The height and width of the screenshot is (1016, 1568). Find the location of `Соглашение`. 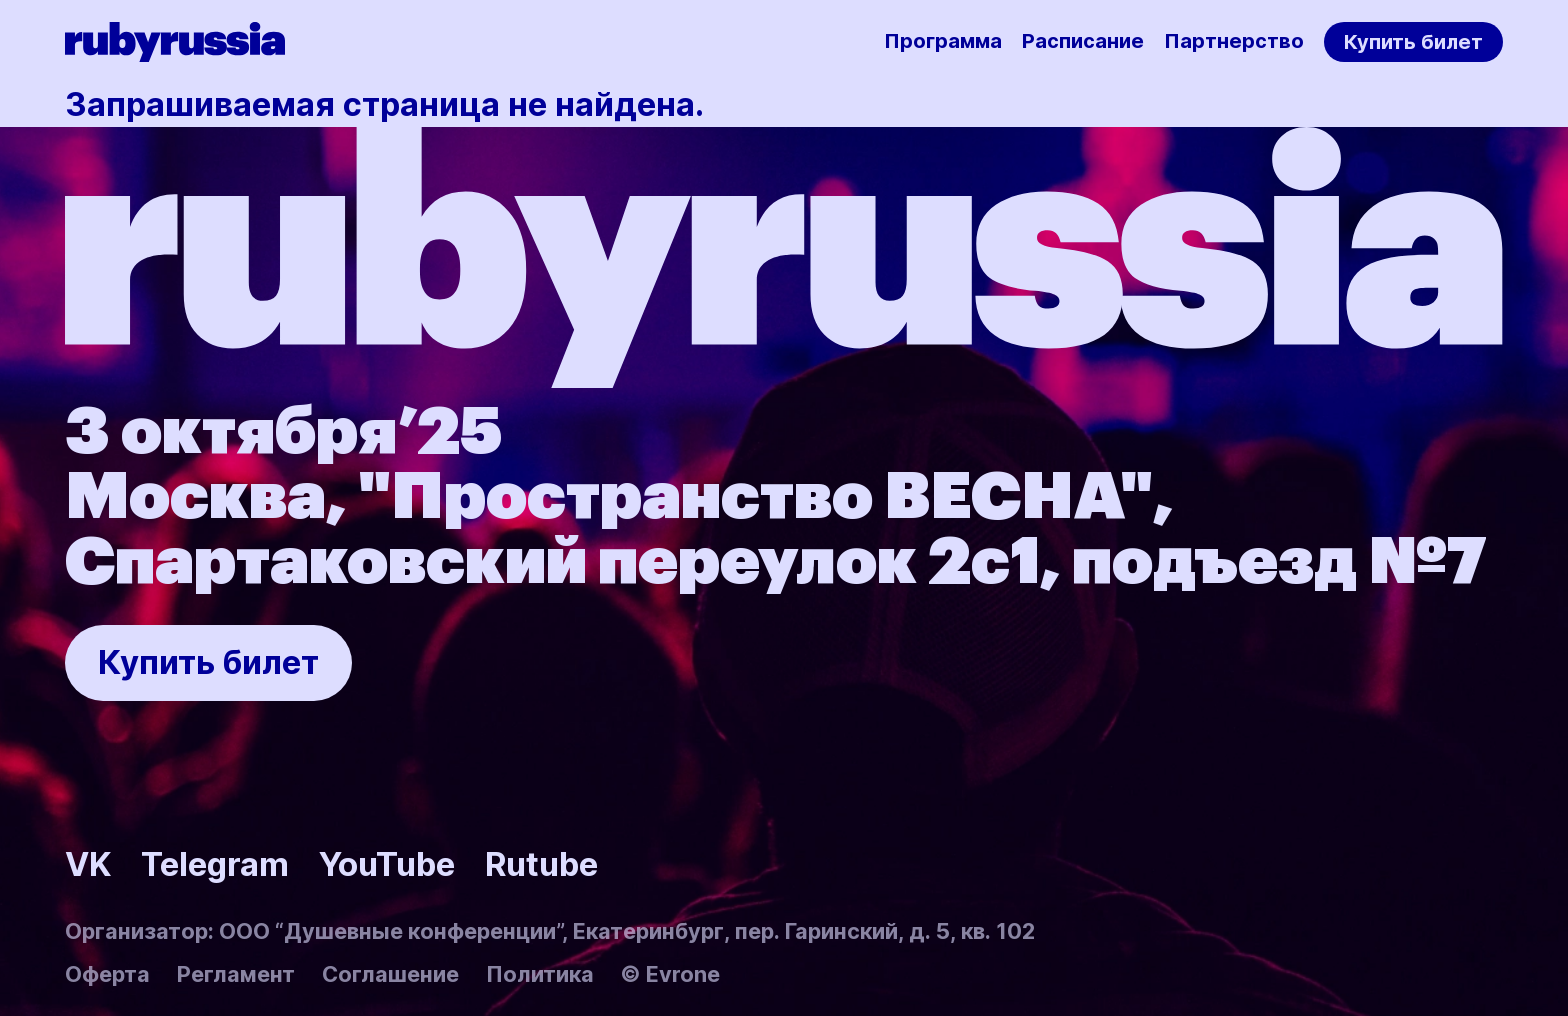

Соглашение is located at coordinates (390, 974).